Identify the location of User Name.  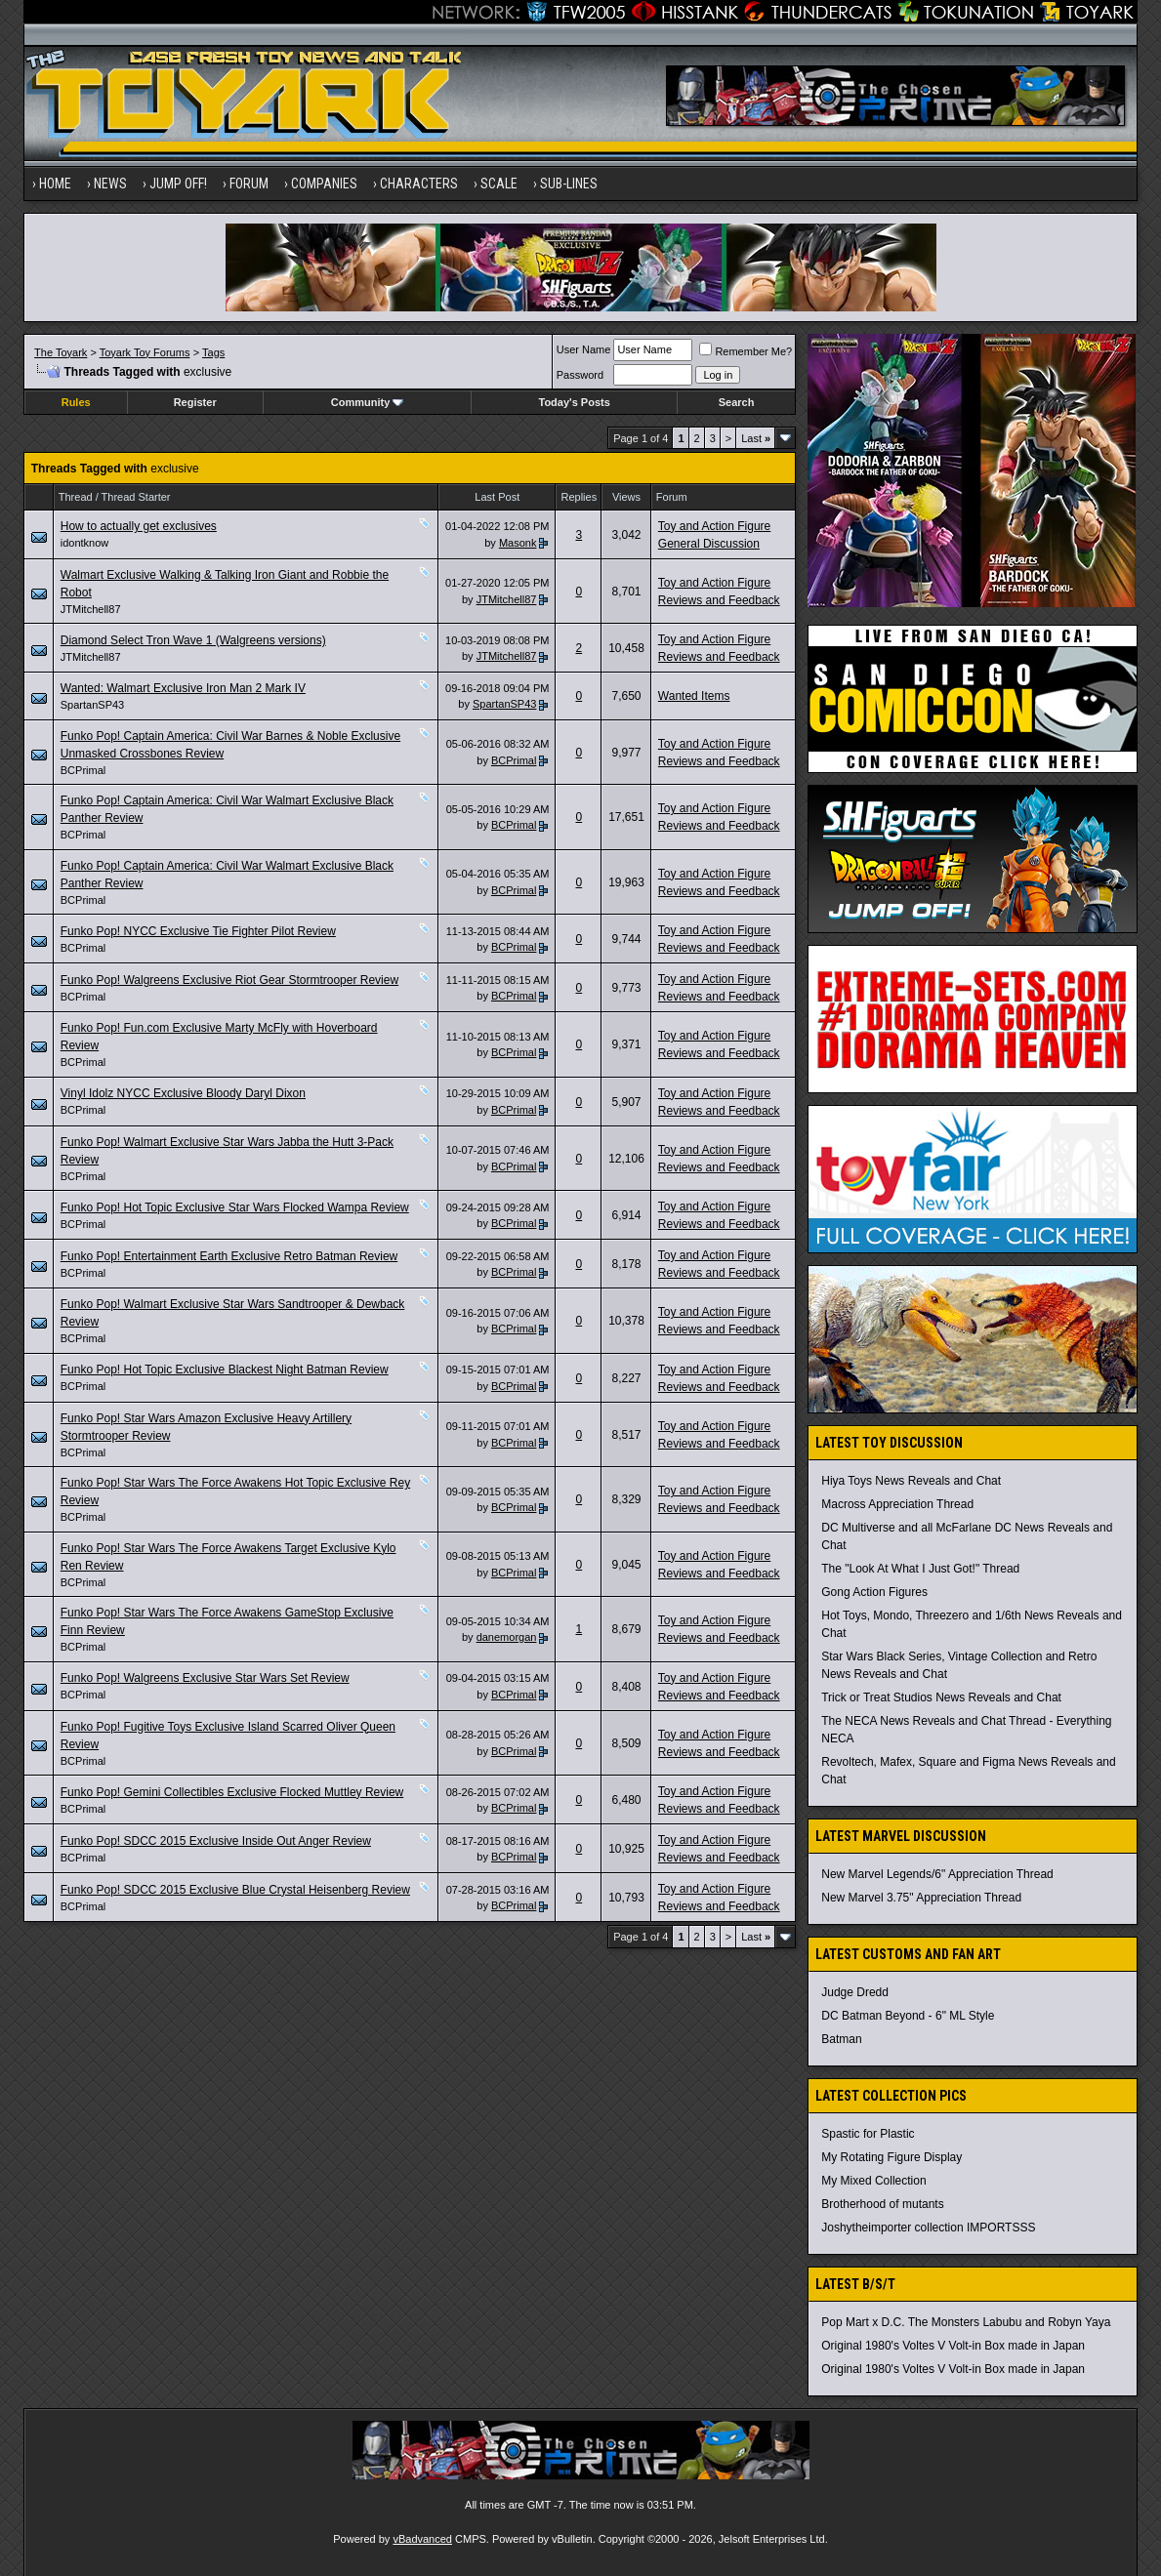
(584, 349).